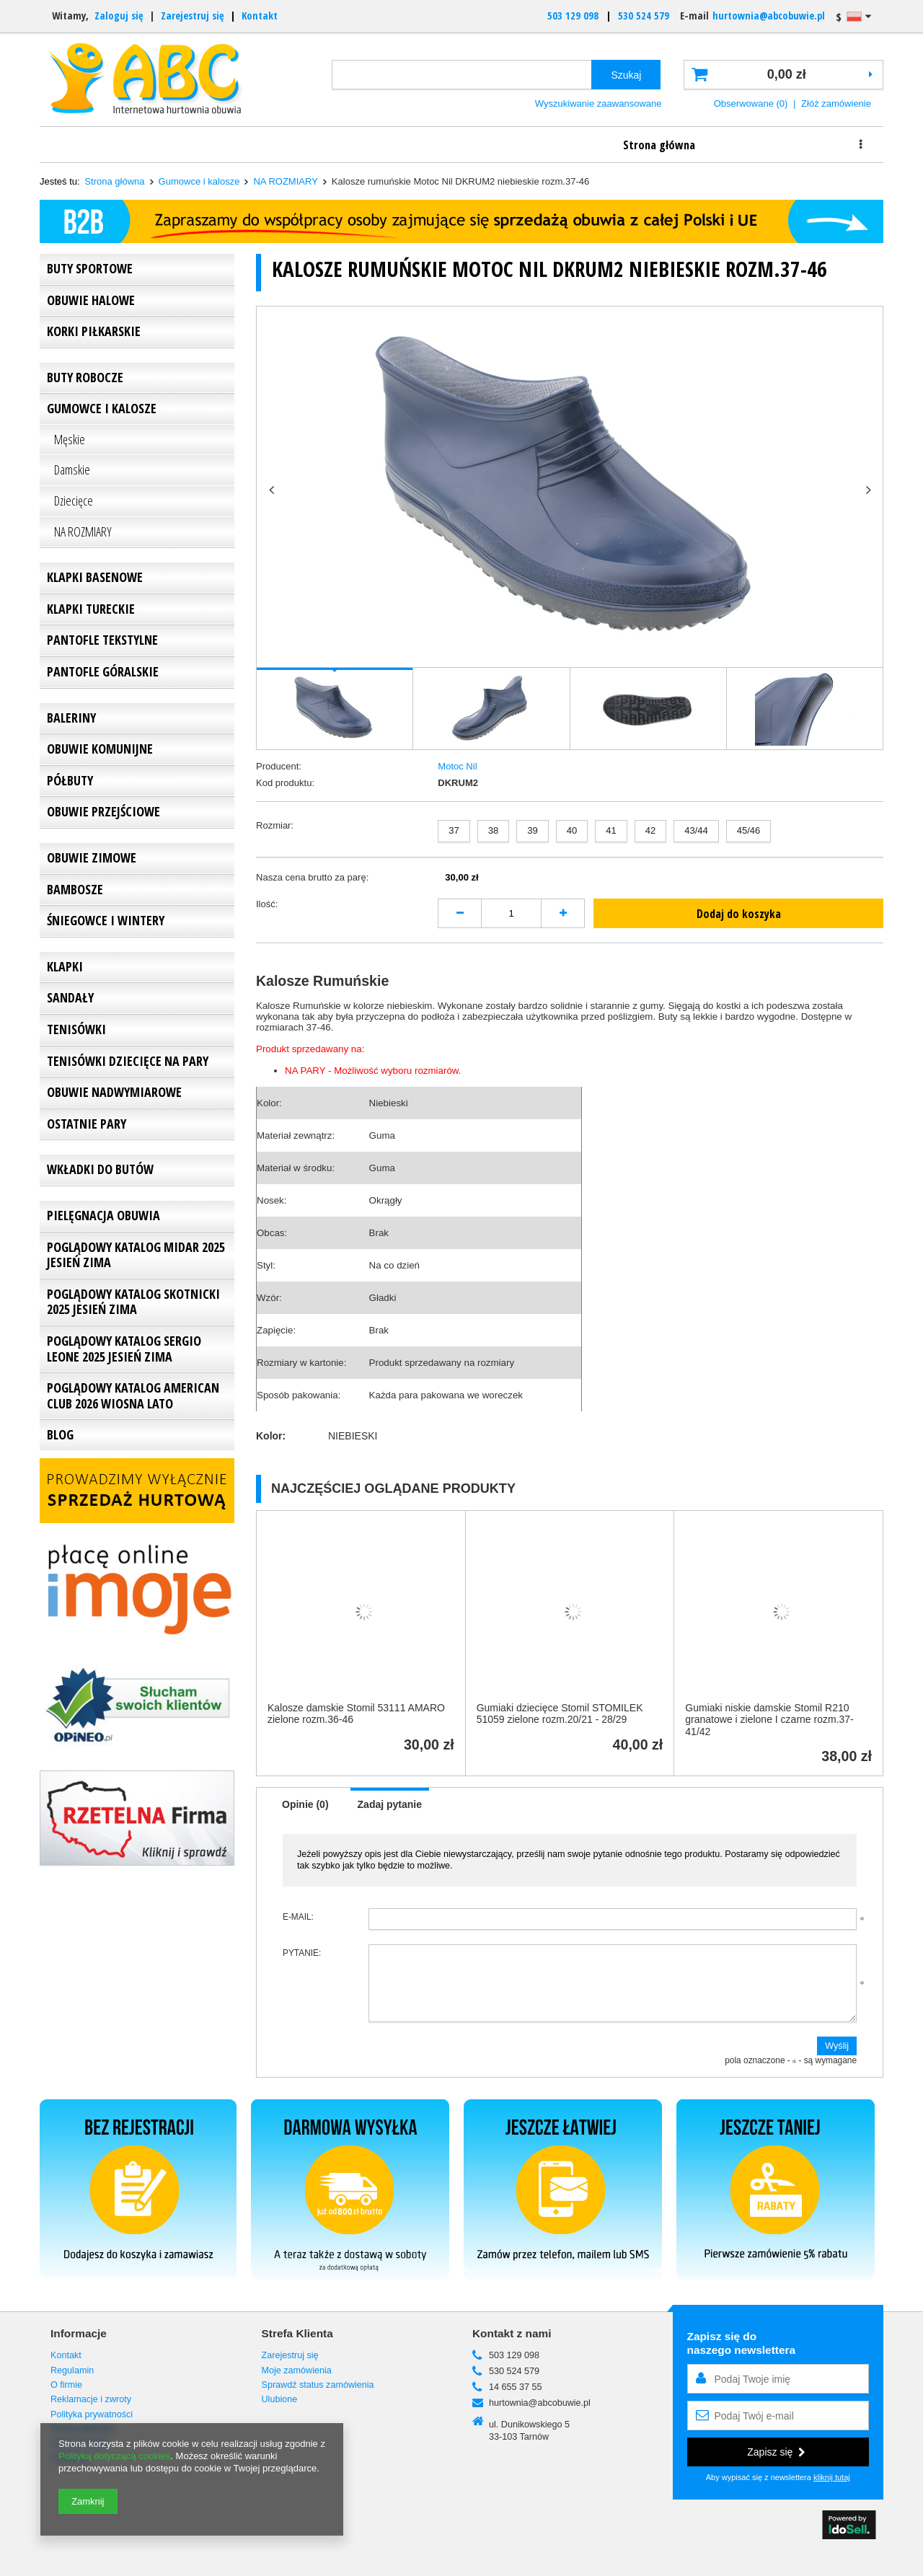 Image resolution: width=923 pixels, height=2576 pixels. Describe the element at coordinates (114, 2456) in the screenshot. I see `Polityką dotyczącą cookies` at that location.